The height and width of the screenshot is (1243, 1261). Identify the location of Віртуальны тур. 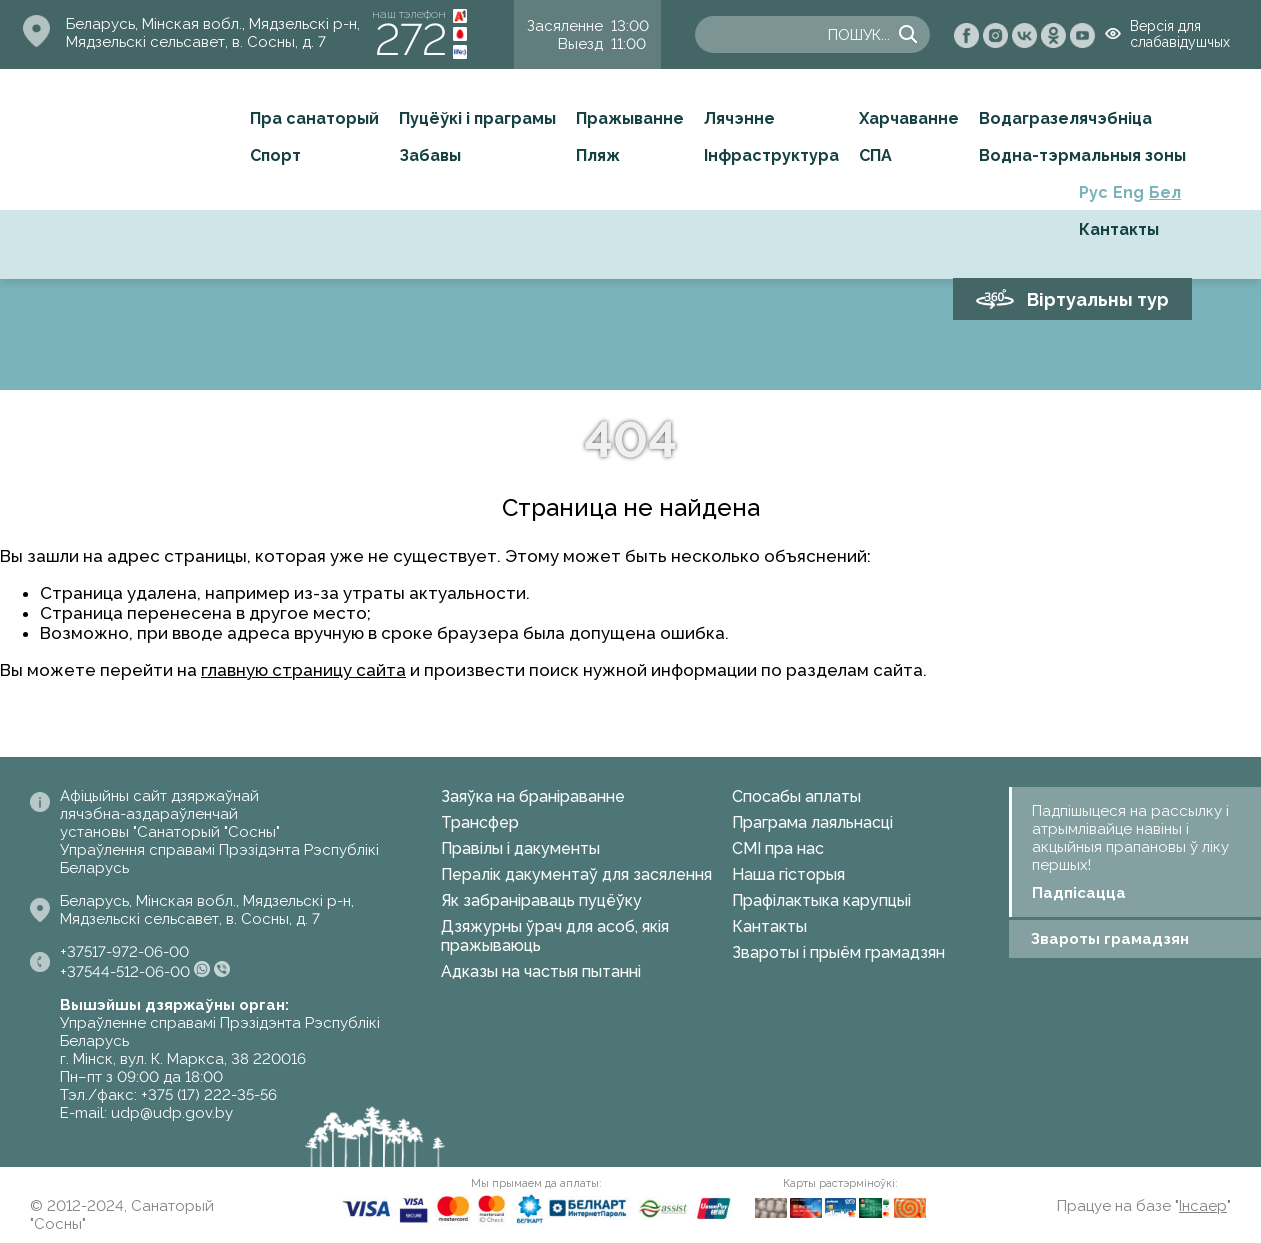
(1098, 299).